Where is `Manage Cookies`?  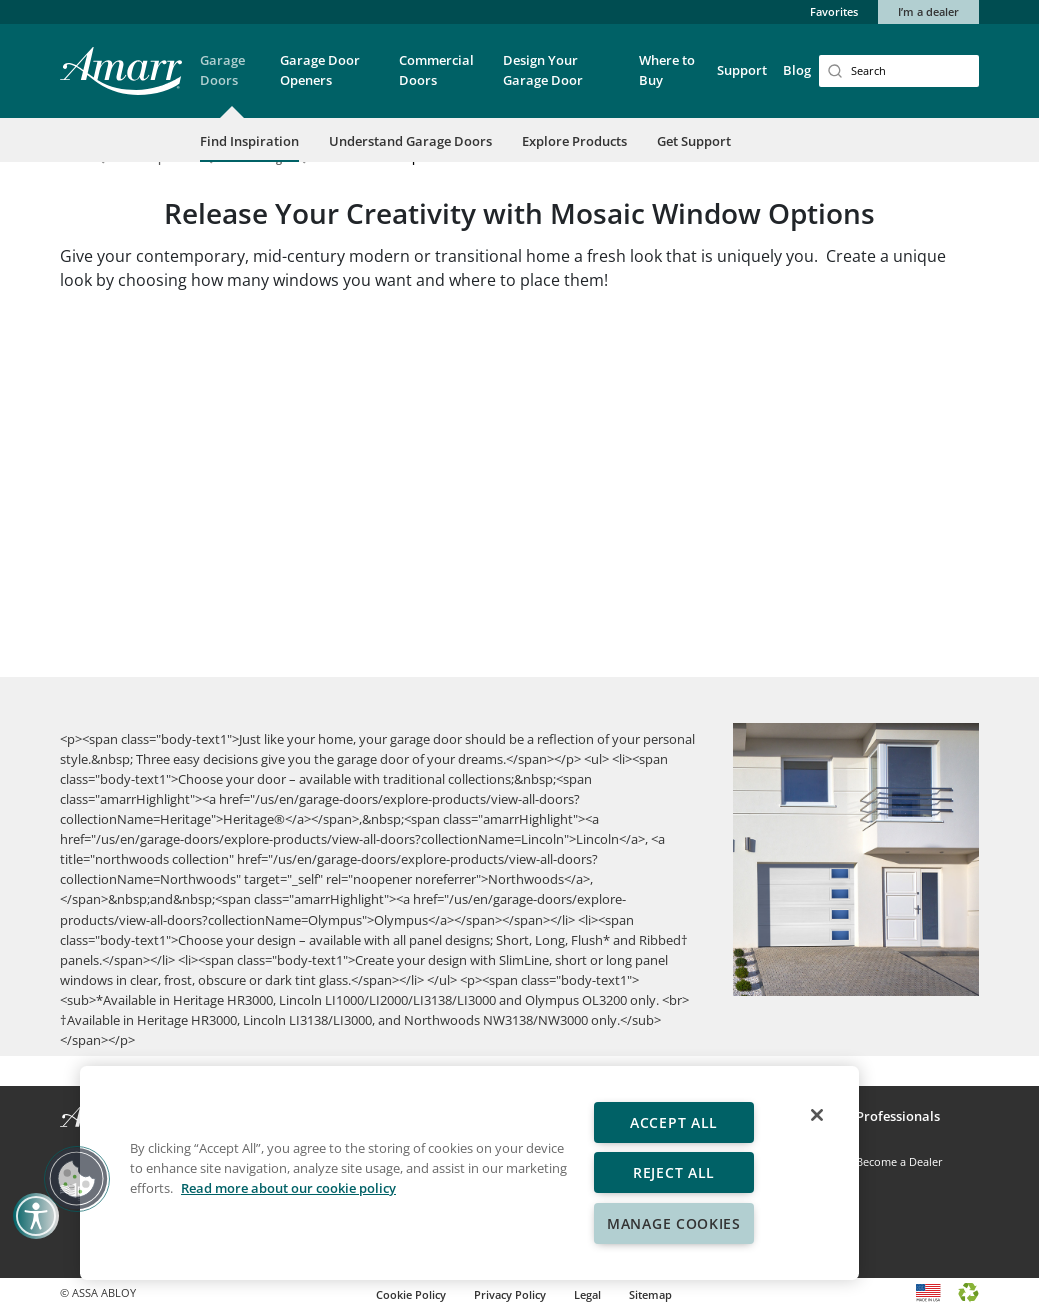
Manage Cookies is located at coordinates (674, 1223).